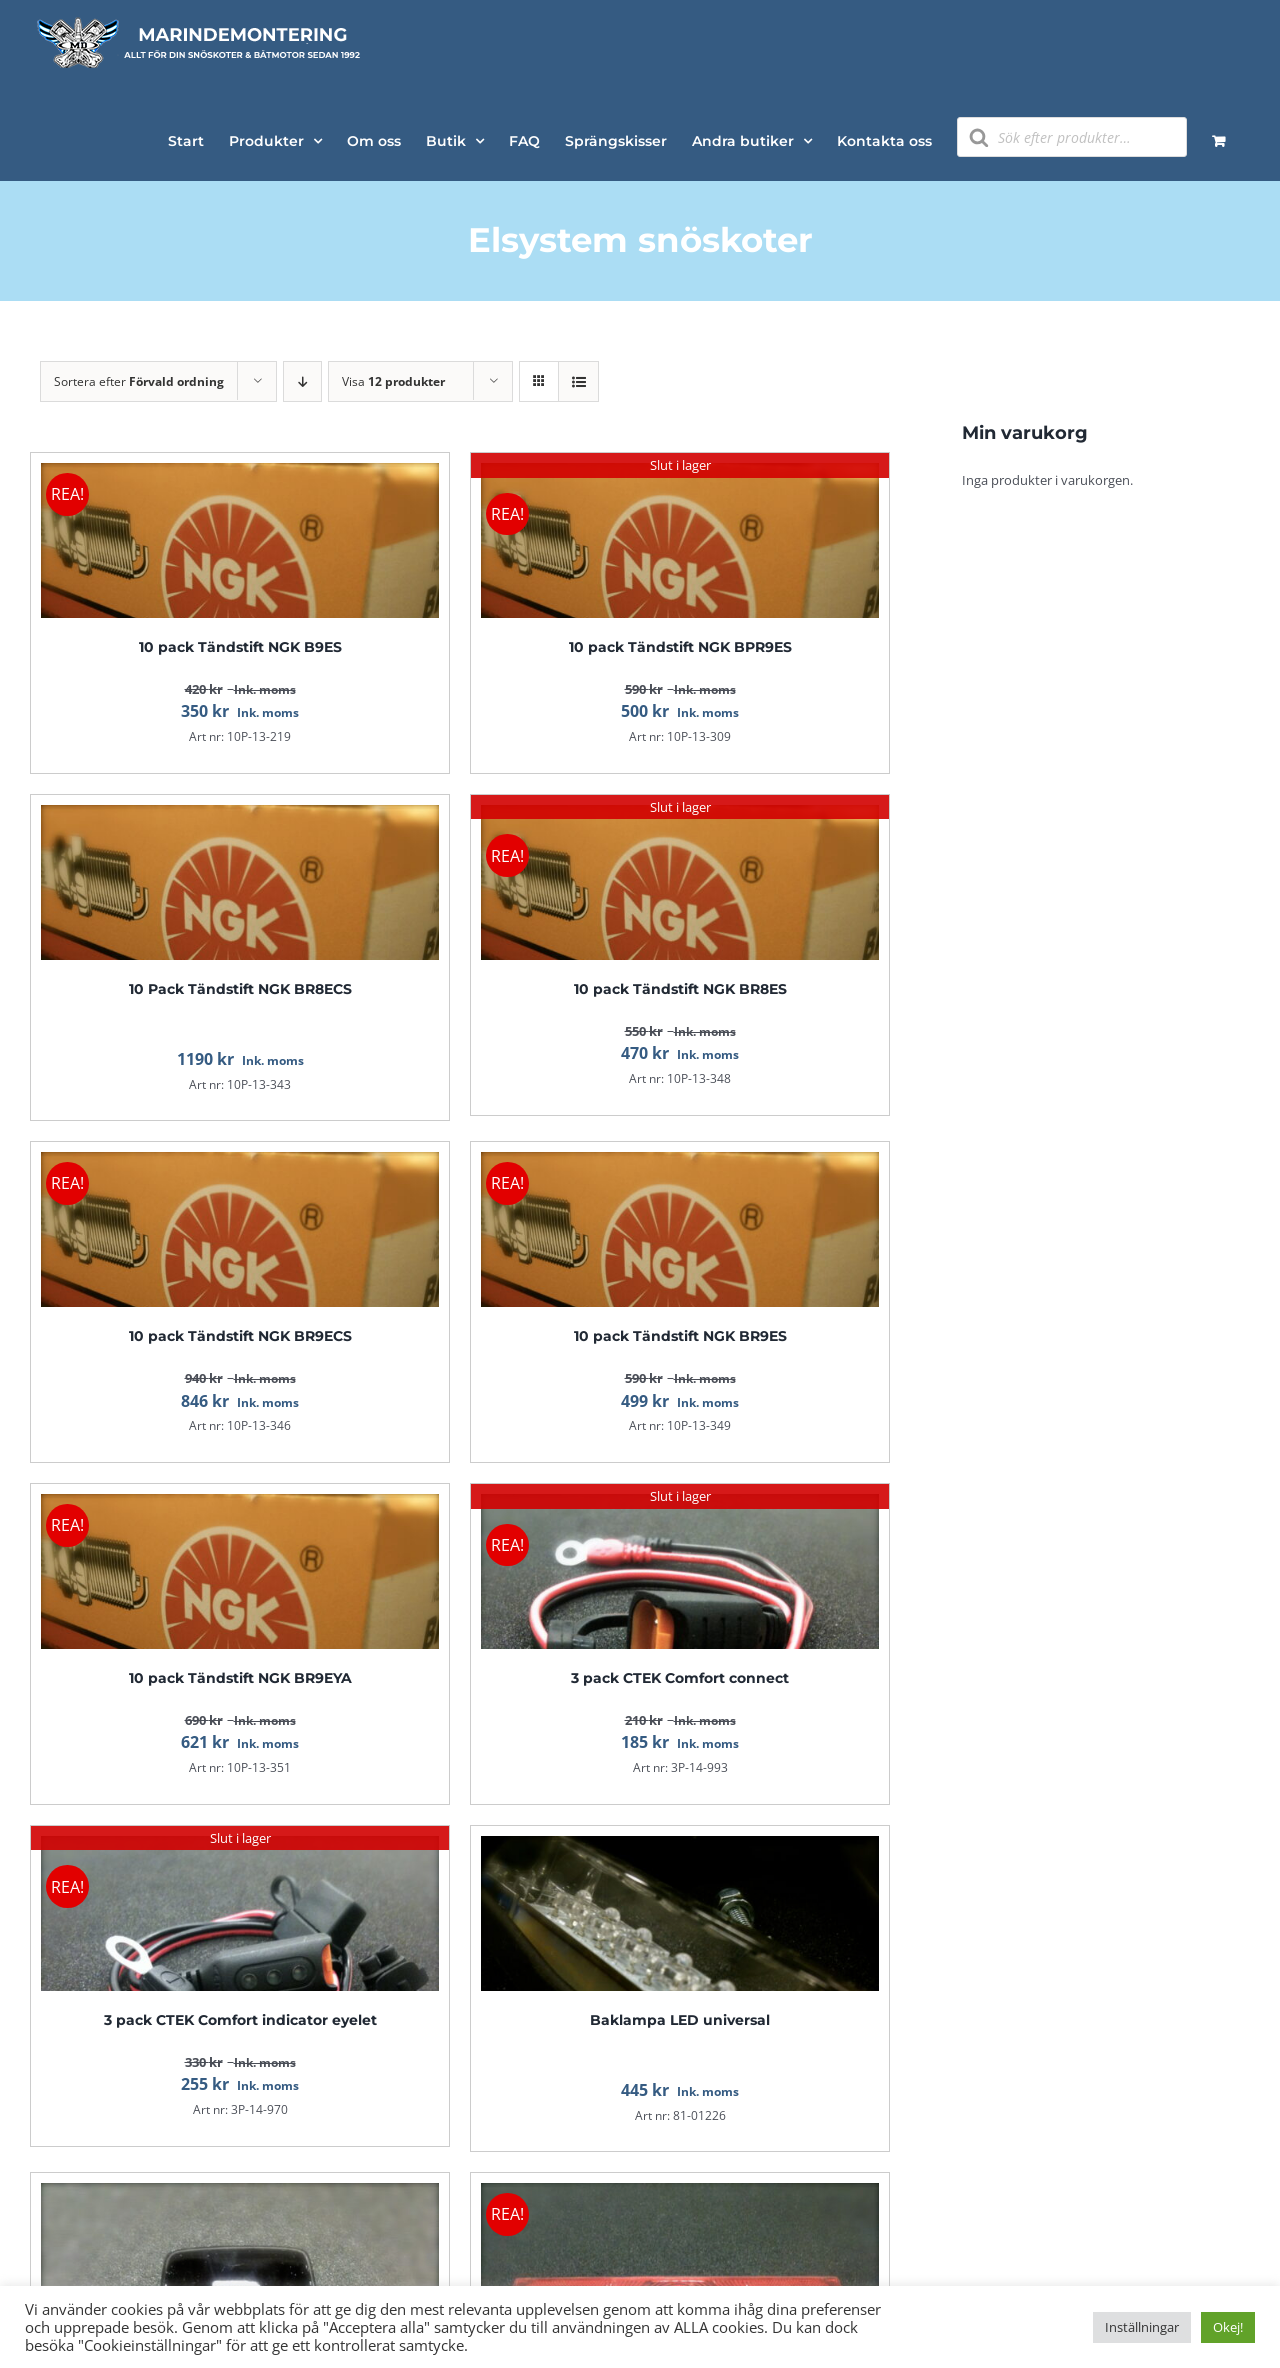  Describe the element at coordinates (680, 2020) in the screenshot. I see `Baklampa LED universal` at that location.